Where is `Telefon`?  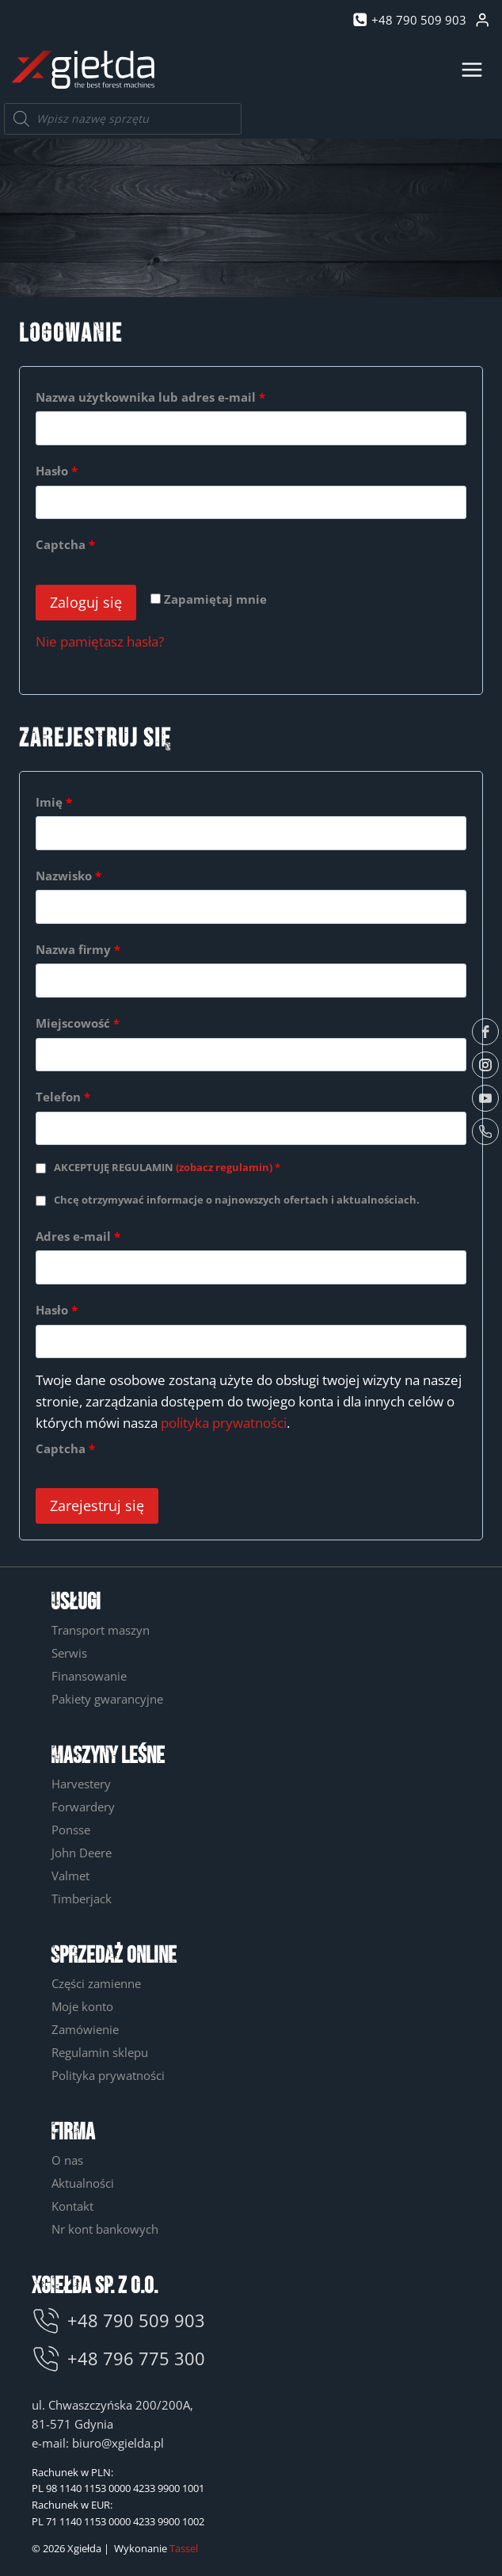
Telefon is located at coordinates (63, 1097).